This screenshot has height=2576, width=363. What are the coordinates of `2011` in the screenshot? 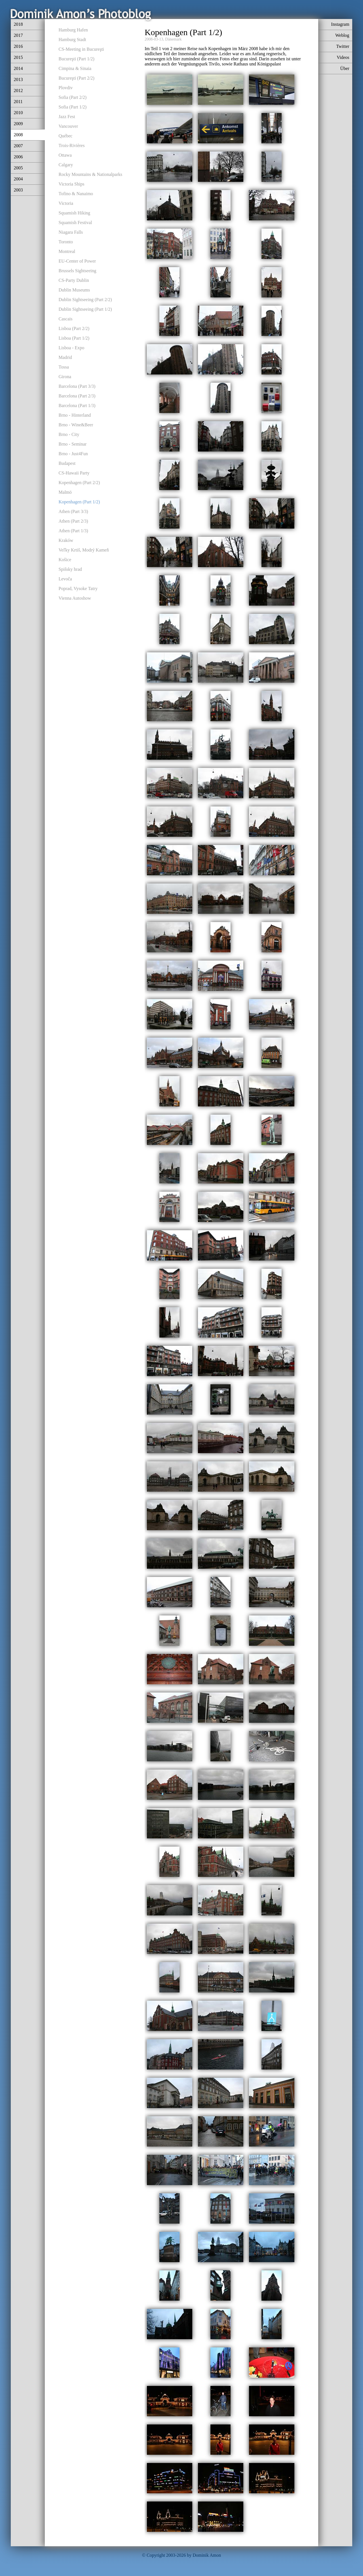 It's located at (18, 101).